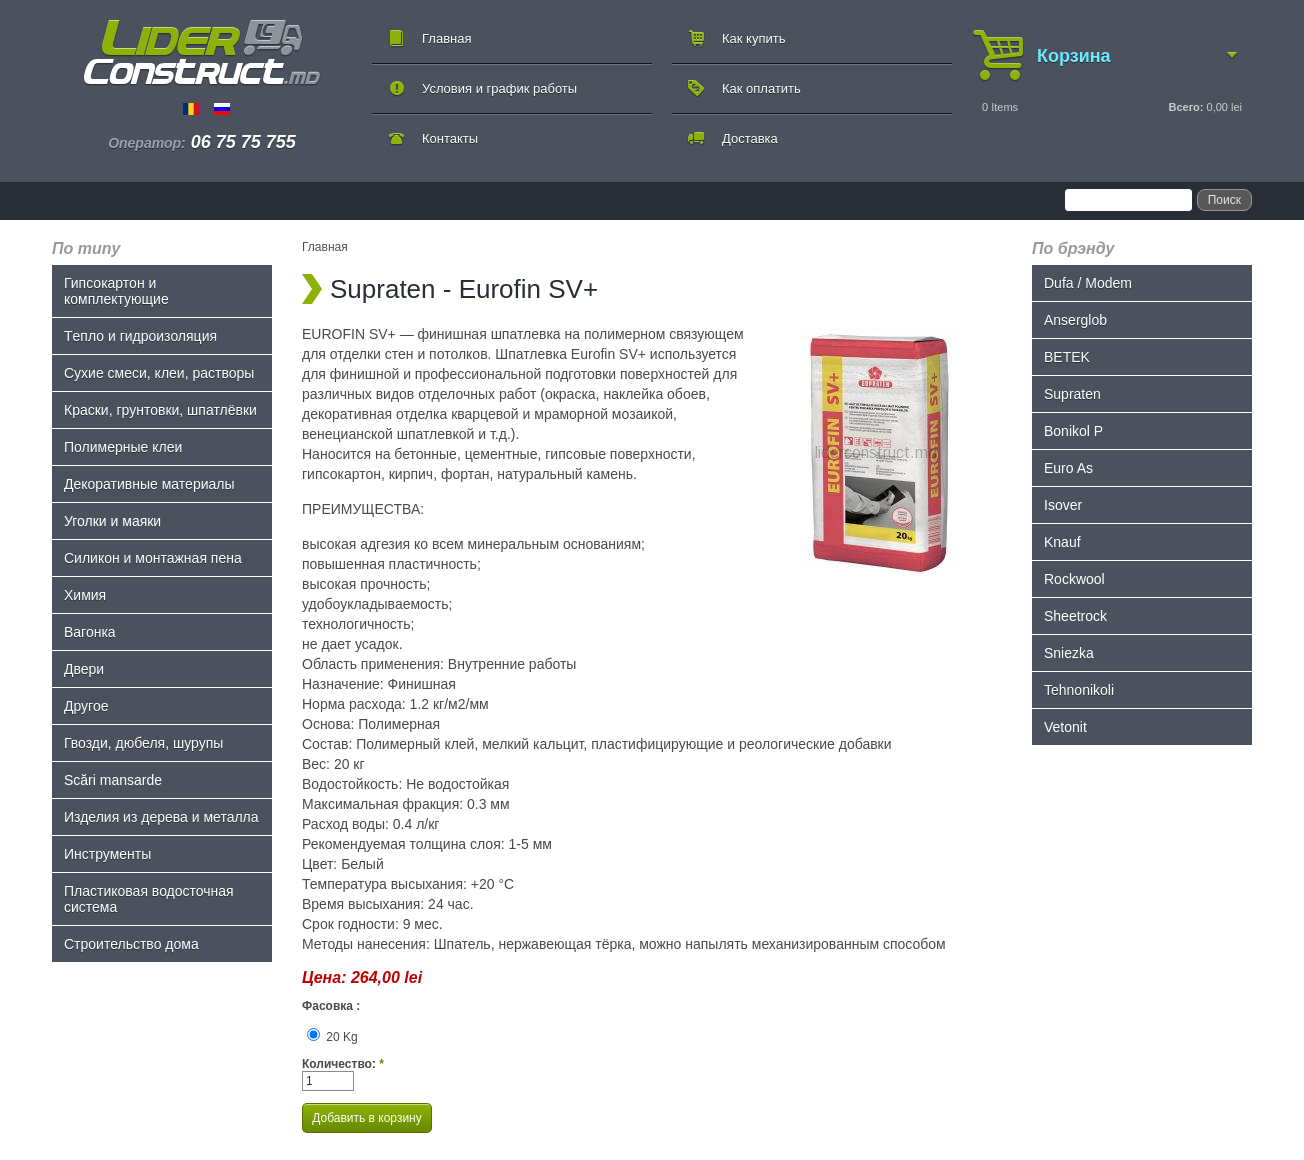 Image resolution: width=1304 pixels, height=1160 pixels. I want to click on Vetonit, so click(1065, 727).